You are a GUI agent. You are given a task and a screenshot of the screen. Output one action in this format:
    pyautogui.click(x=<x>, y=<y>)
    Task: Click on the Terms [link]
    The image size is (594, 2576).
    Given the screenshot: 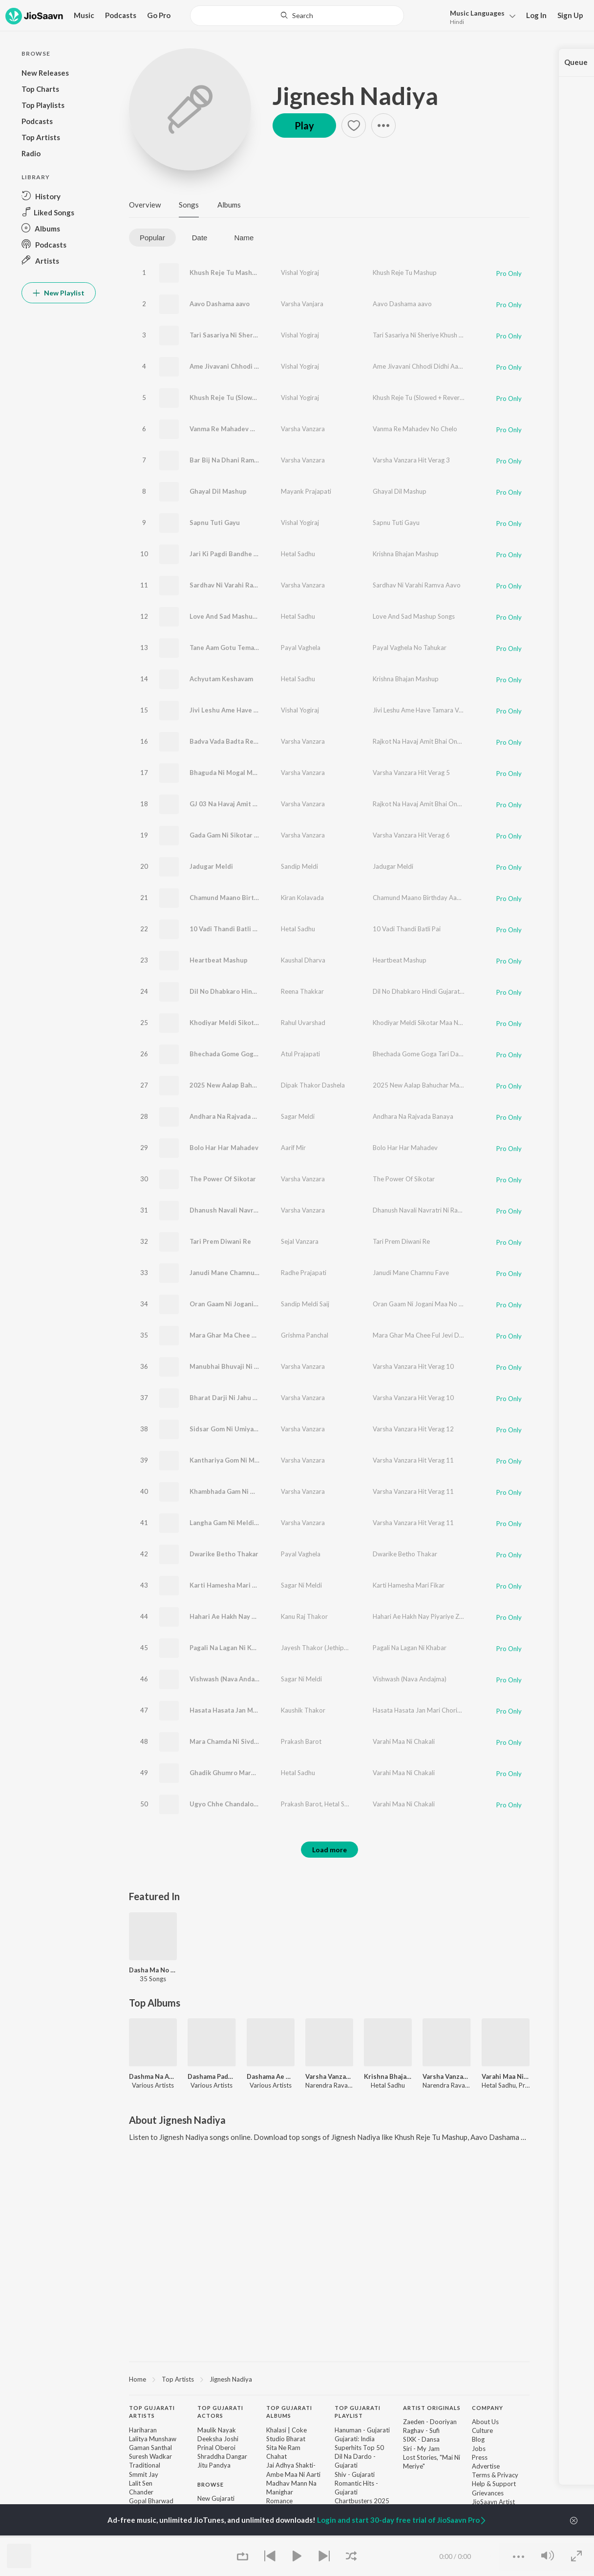 What is the action you would take?
    pyautogui.click(x=481, y=2475)
    